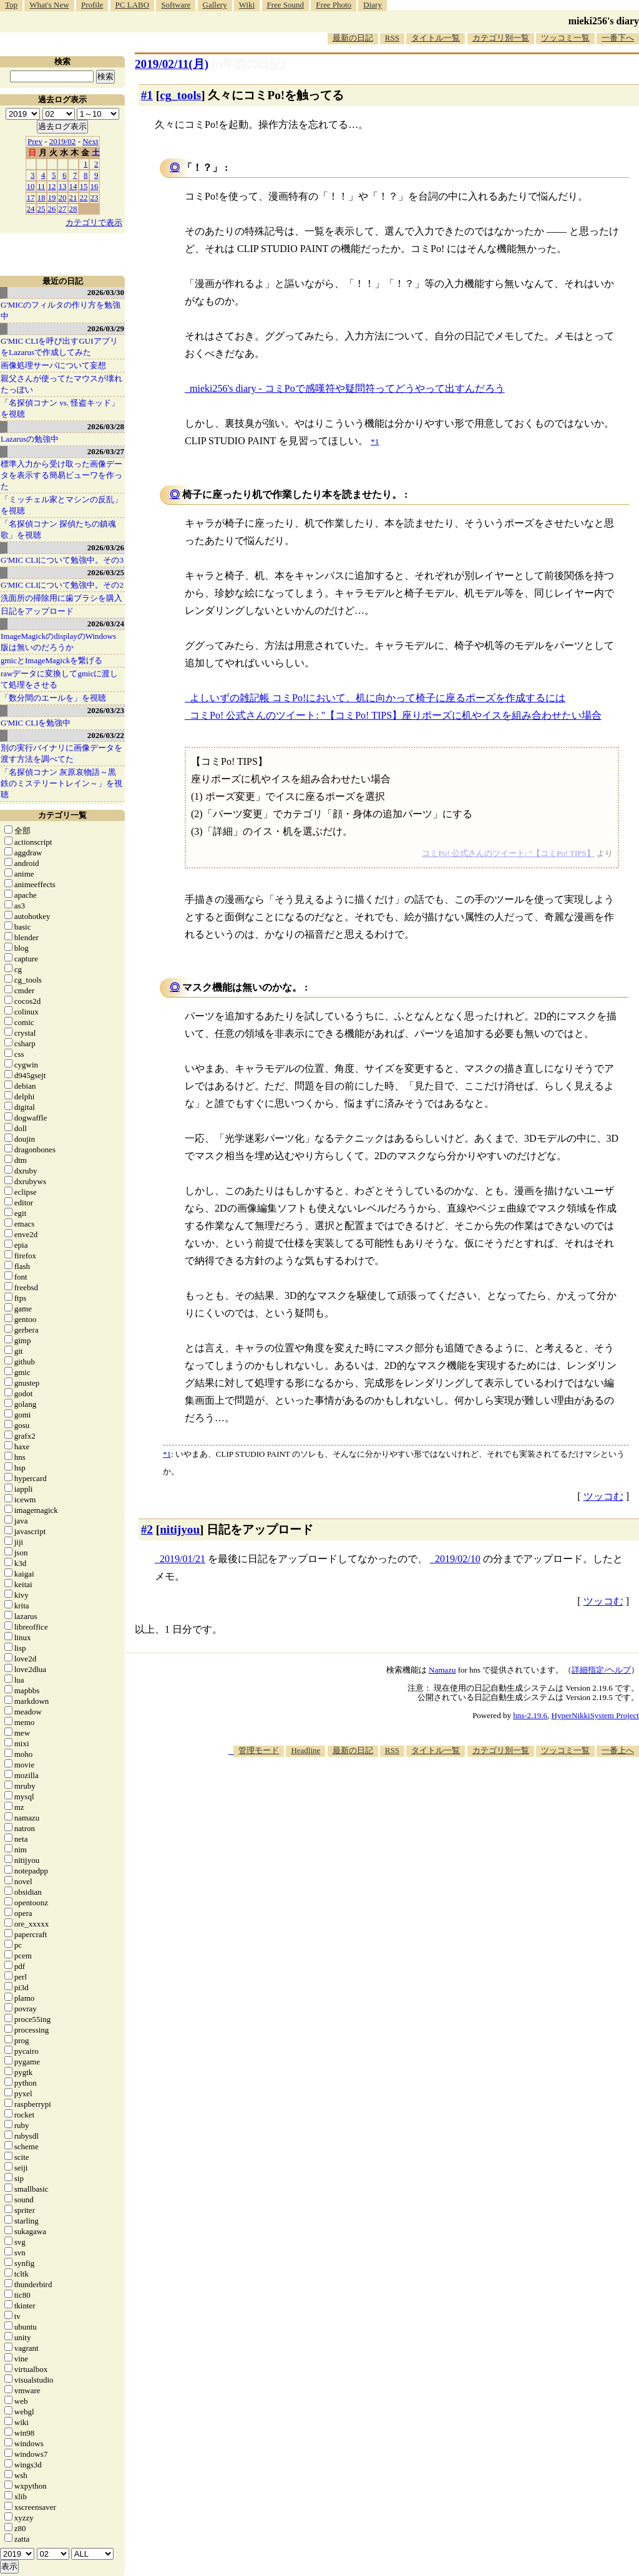 The height and width of the screenshot is (2576, 639). What do you see at coordinates (167, 1454) in the screenshot?
I see `*1` at bounding box center [167, 1454].